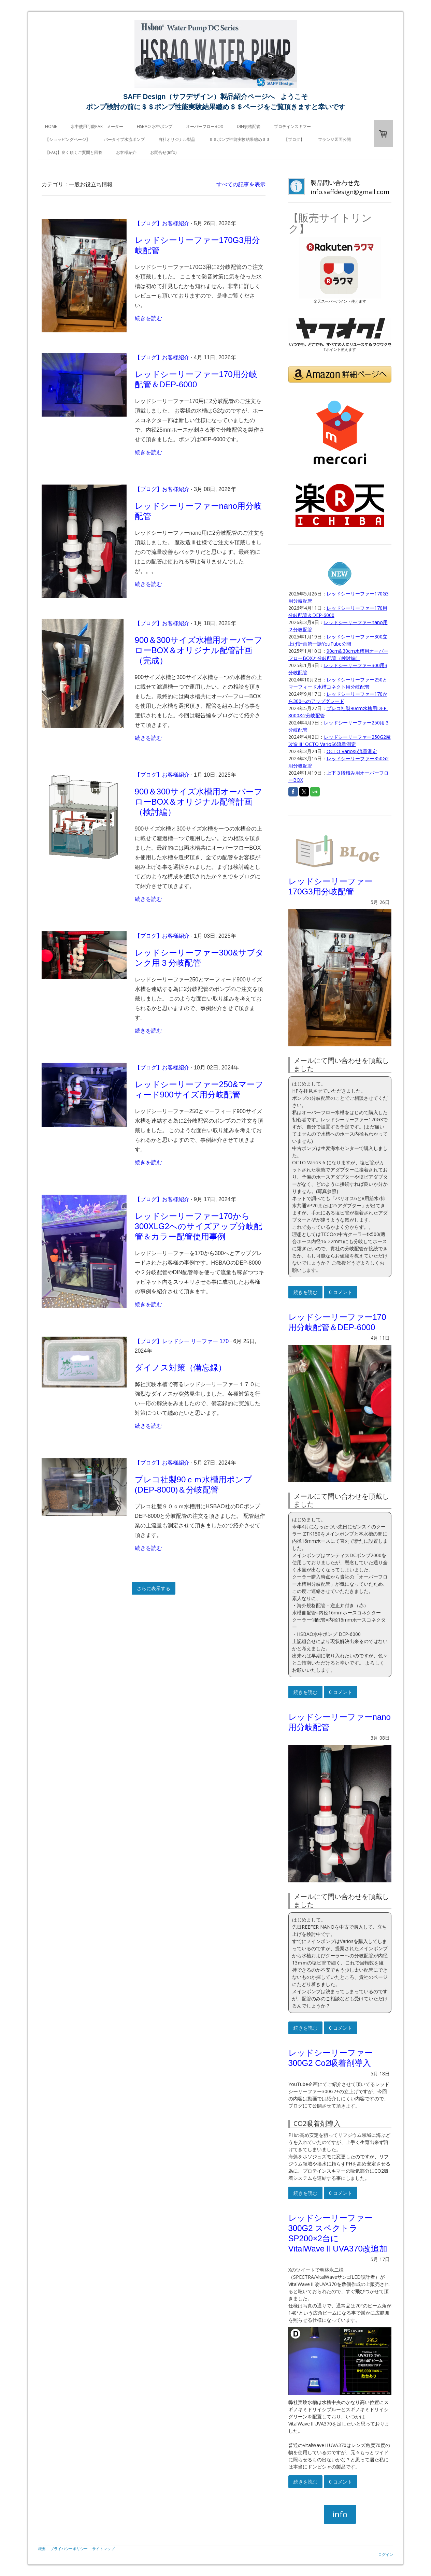 Image resolution: width=431 pixels, height=2576 pixels. I want to click on 【ブログ】レッドシー リーファー 170, so click(182, 1341).